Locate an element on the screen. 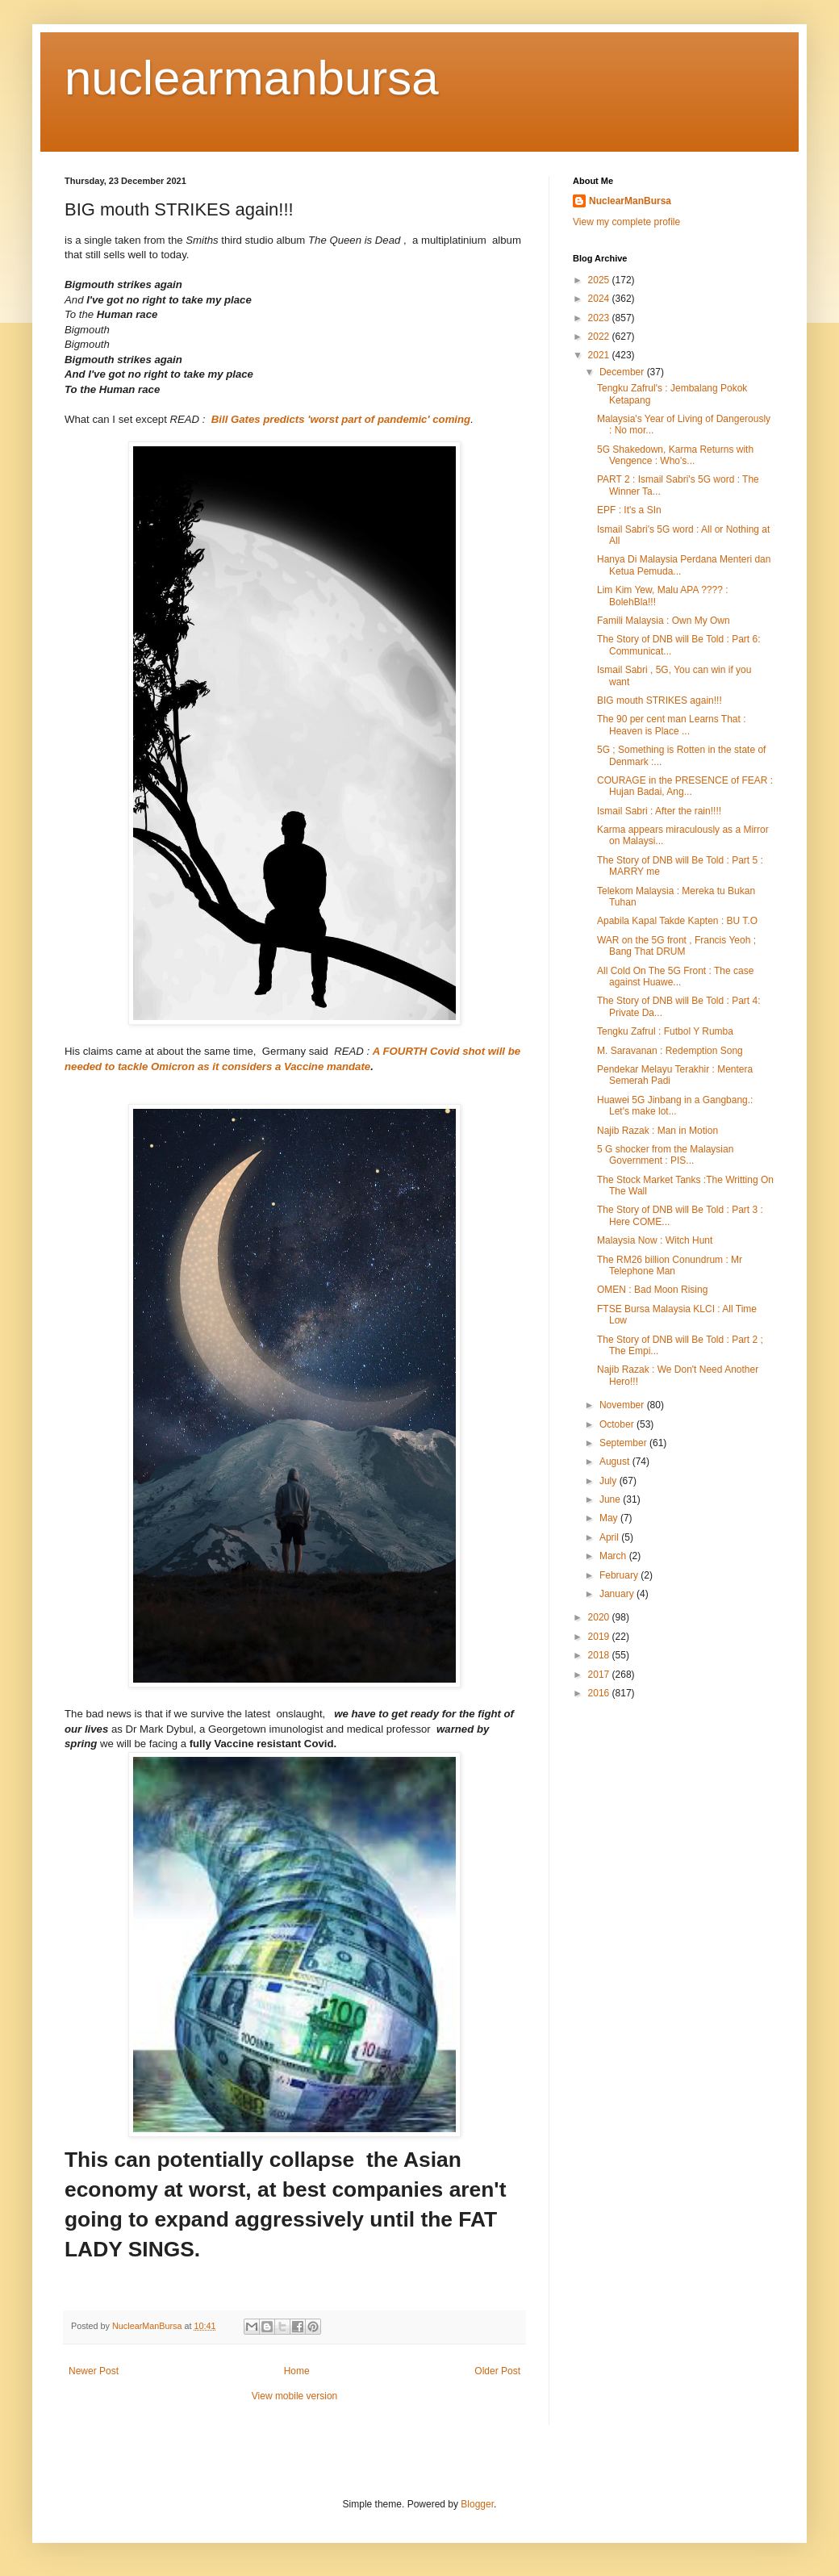 The image size is (839, 2576). Older Post is located at coordinates (497, 2371).